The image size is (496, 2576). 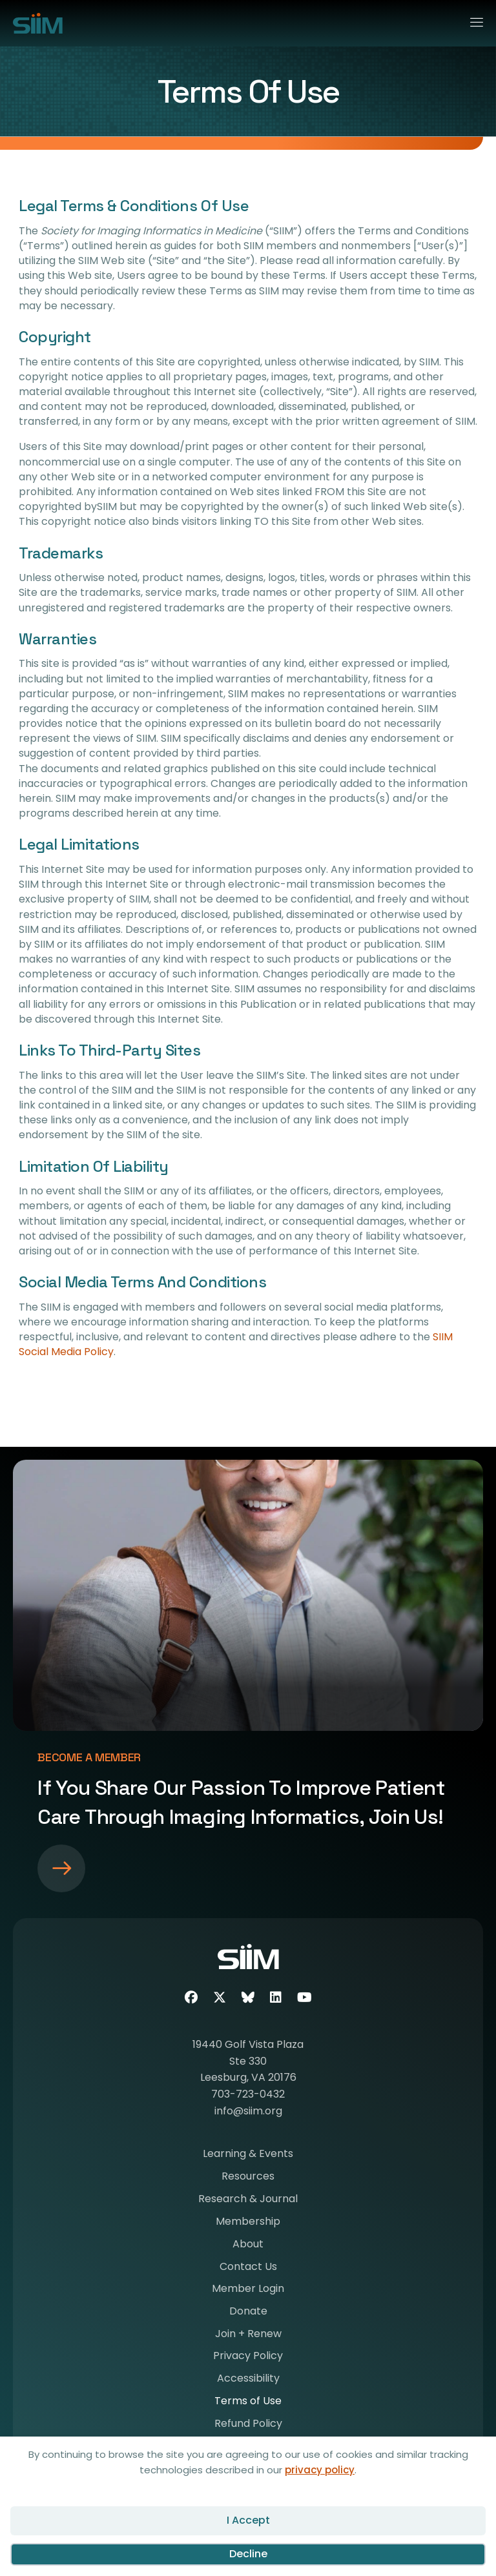 What do you see at coordinates (248, 2379) in the screenshot?
I see `Accessibility [menuitem]` at bounding box center [248, 2379].